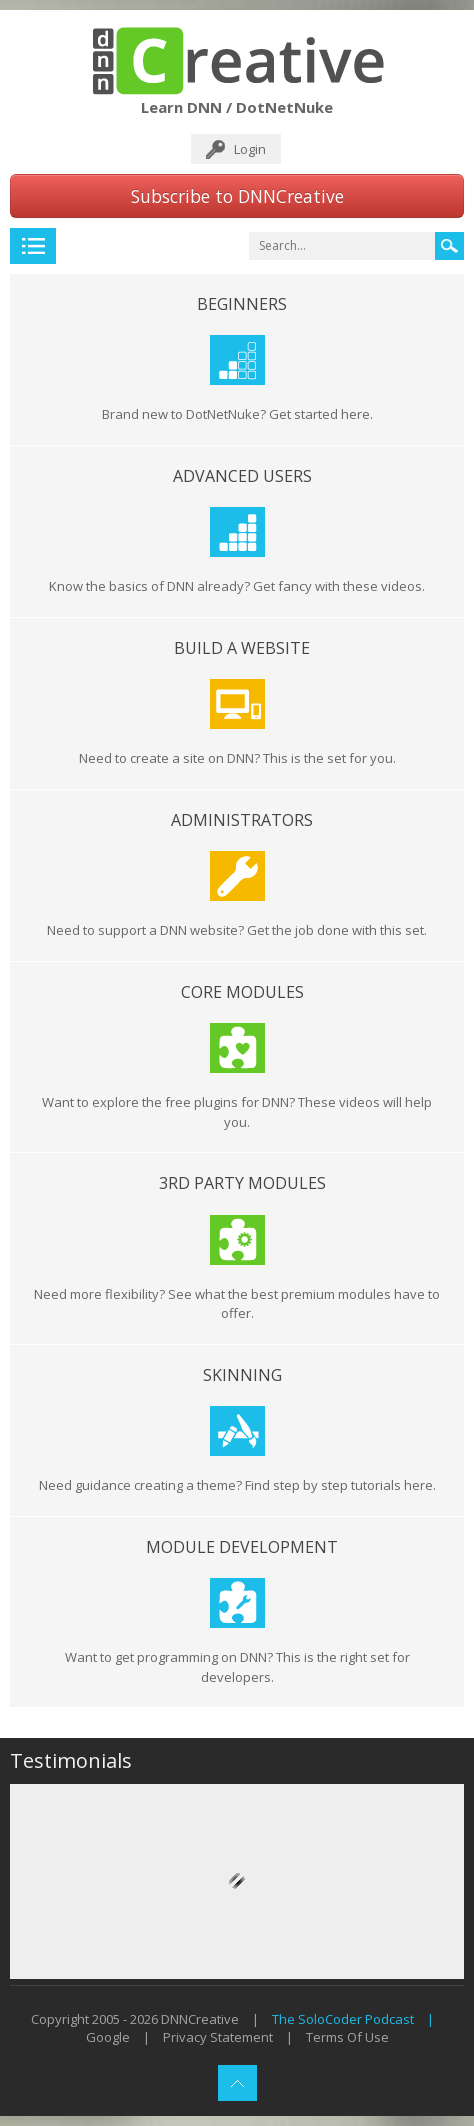 This screenshot has width=474, height=2126. I want to click on Module Development, so click(242, 1547).